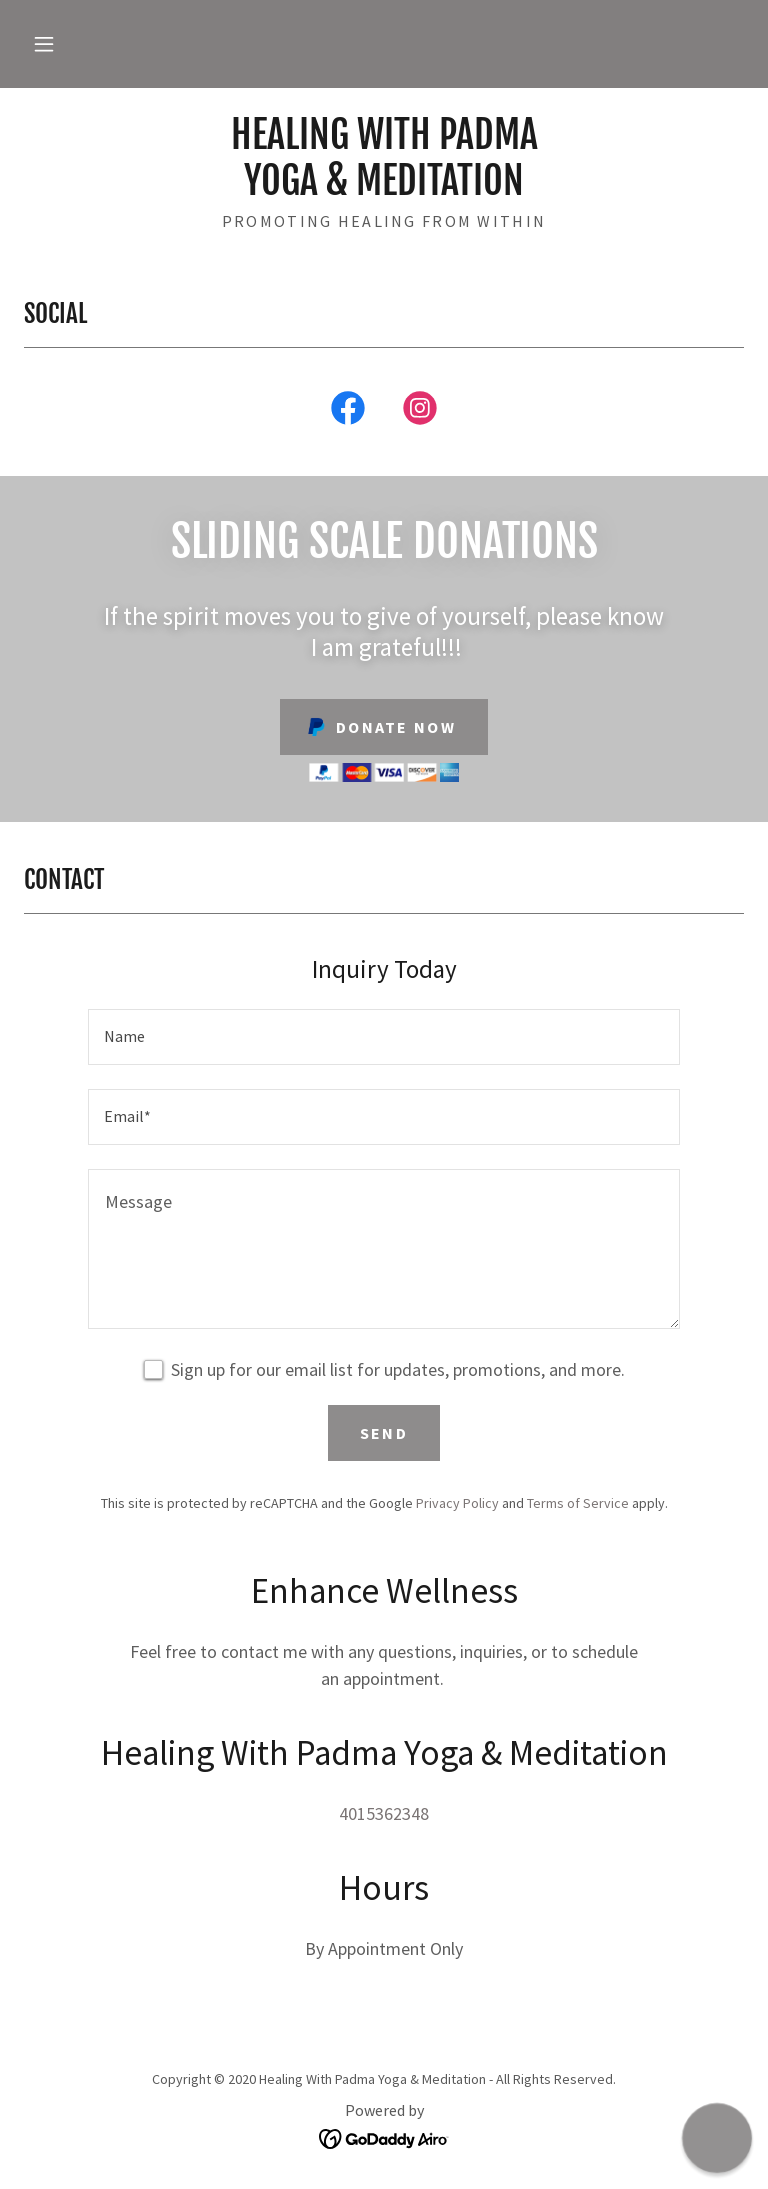 The height and width of the screenshot is (2189, 768). What do you see at coordinates (44, 44) in the screenshot?
I see `[button]` at bounding box center [44, 44].